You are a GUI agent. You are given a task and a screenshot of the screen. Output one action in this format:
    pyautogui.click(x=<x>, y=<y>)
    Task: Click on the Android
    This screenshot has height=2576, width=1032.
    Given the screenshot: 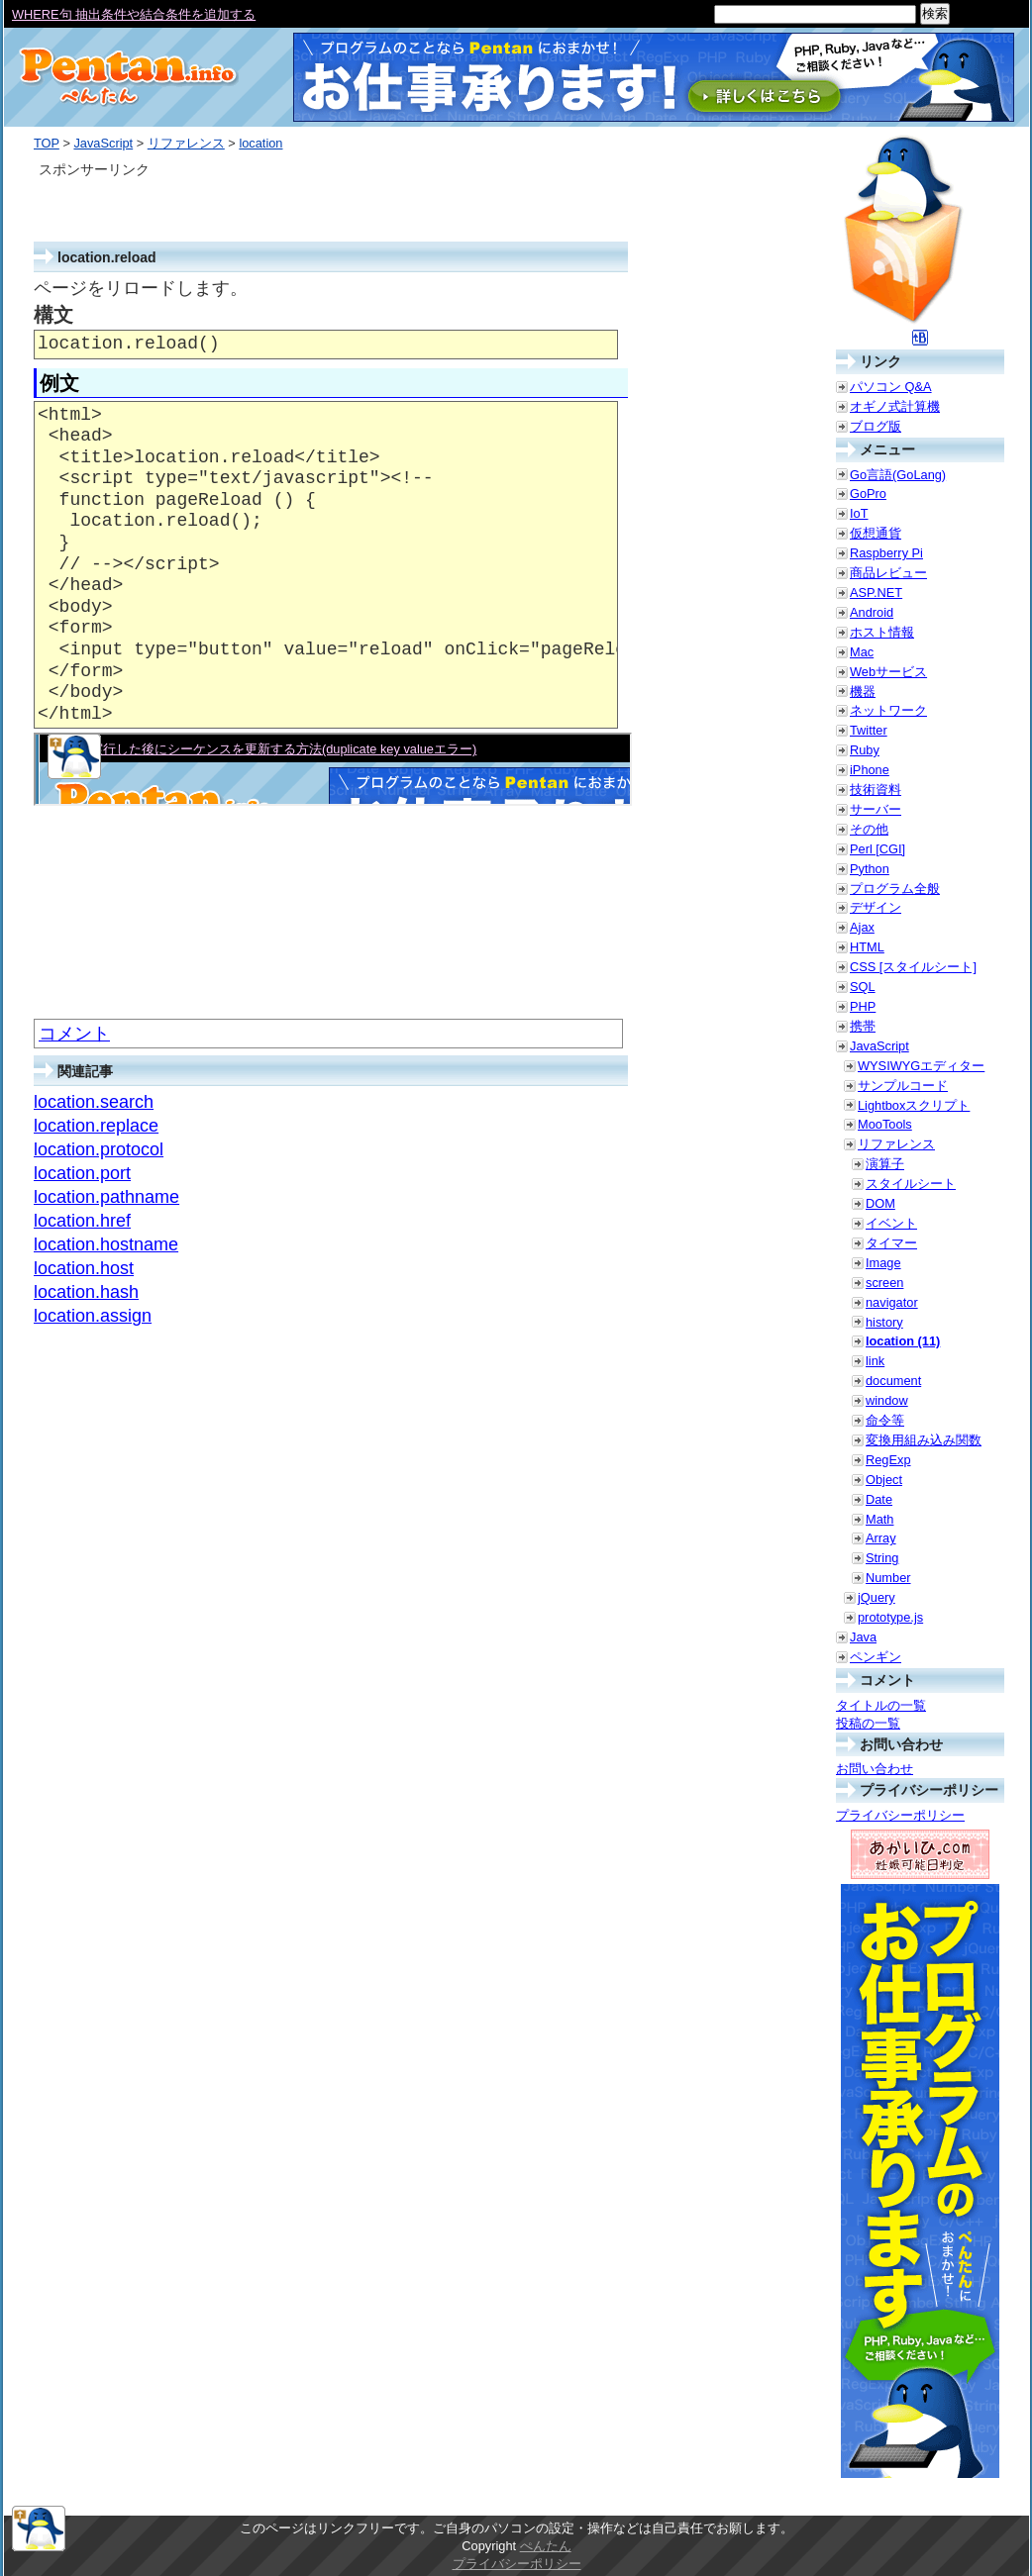 What is the action you would take?
    pyautogui.click(x=871, y=612)
    